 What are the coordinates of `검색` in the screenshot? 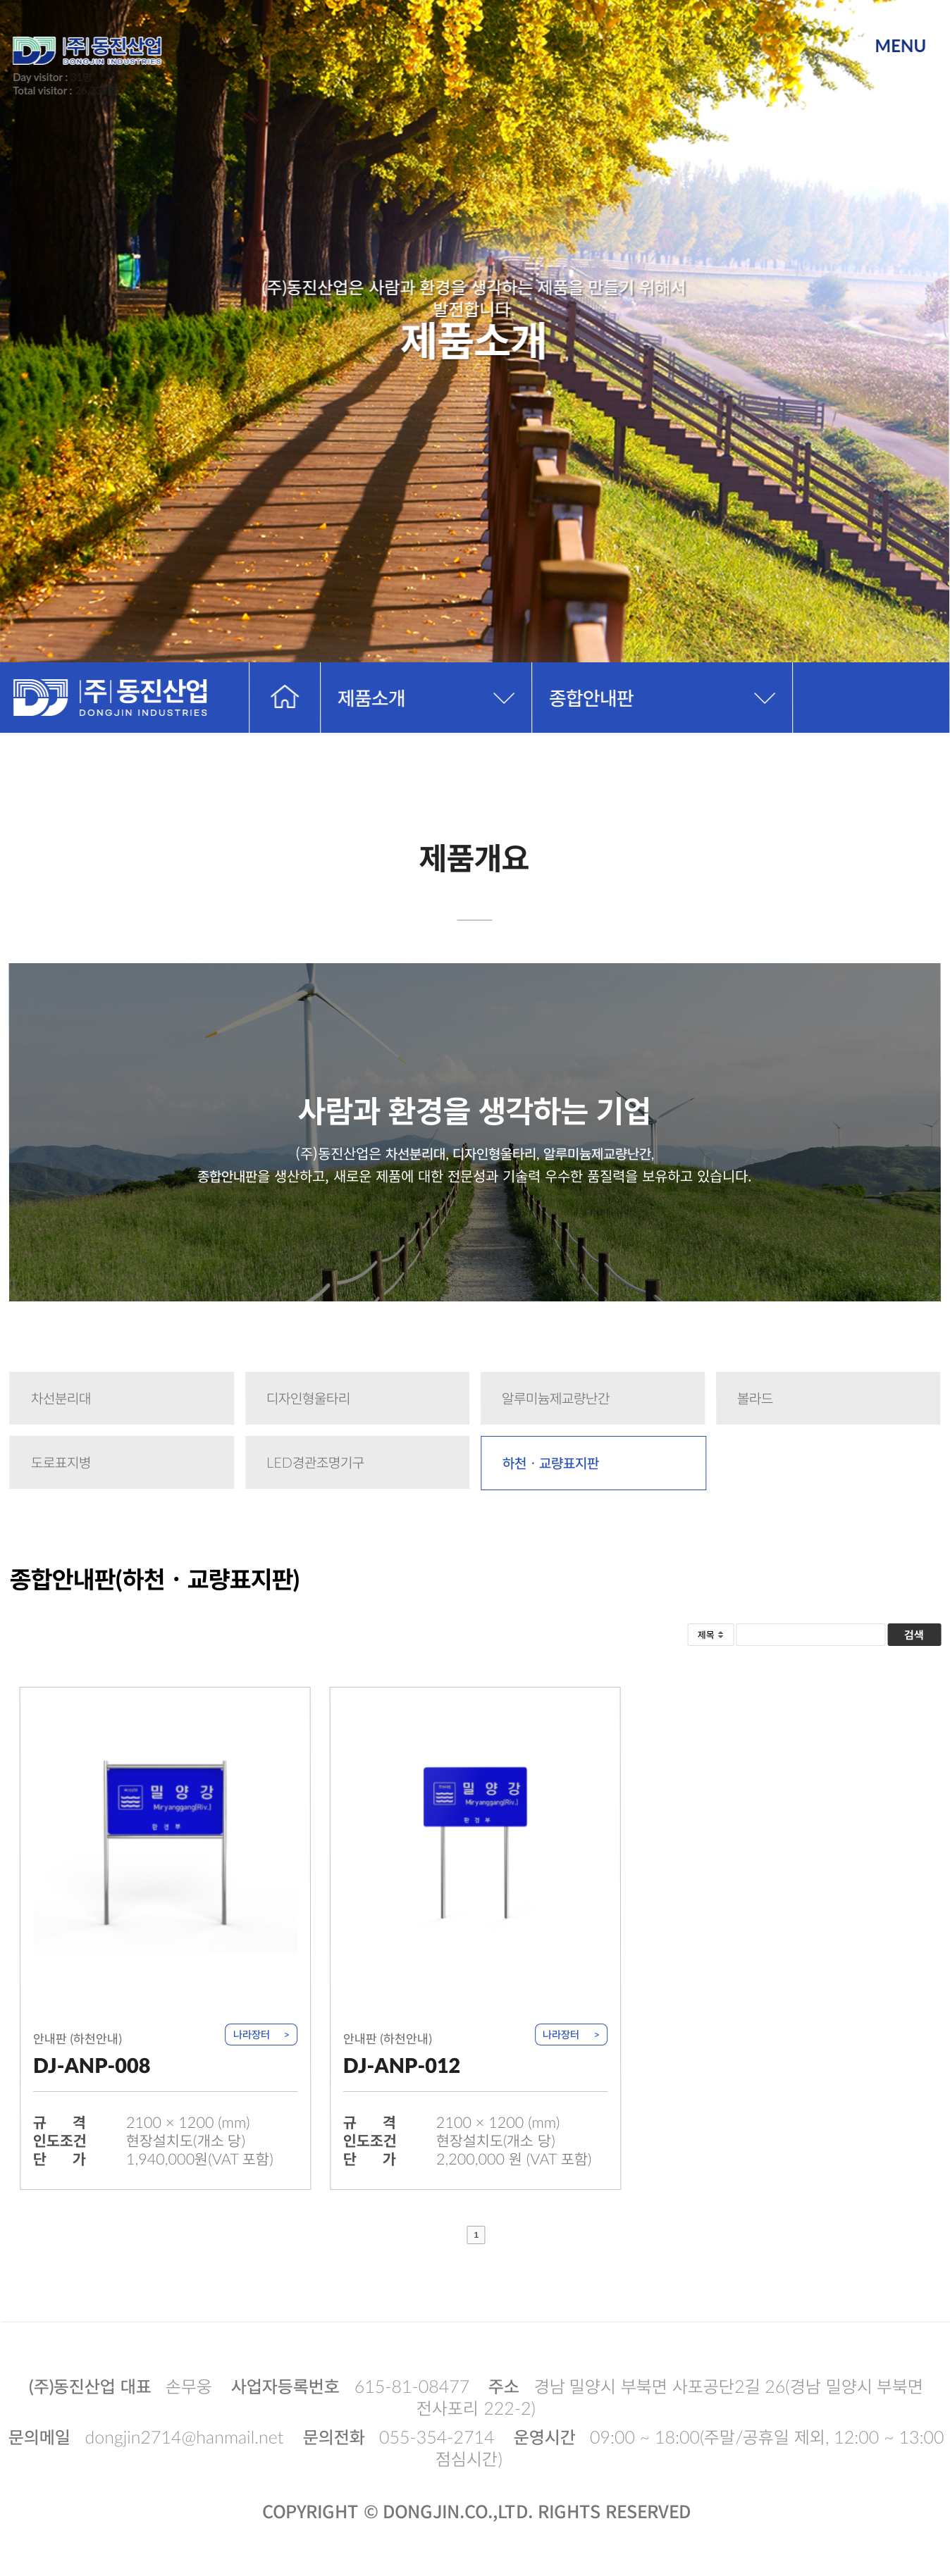 It's located at (914, 1634).